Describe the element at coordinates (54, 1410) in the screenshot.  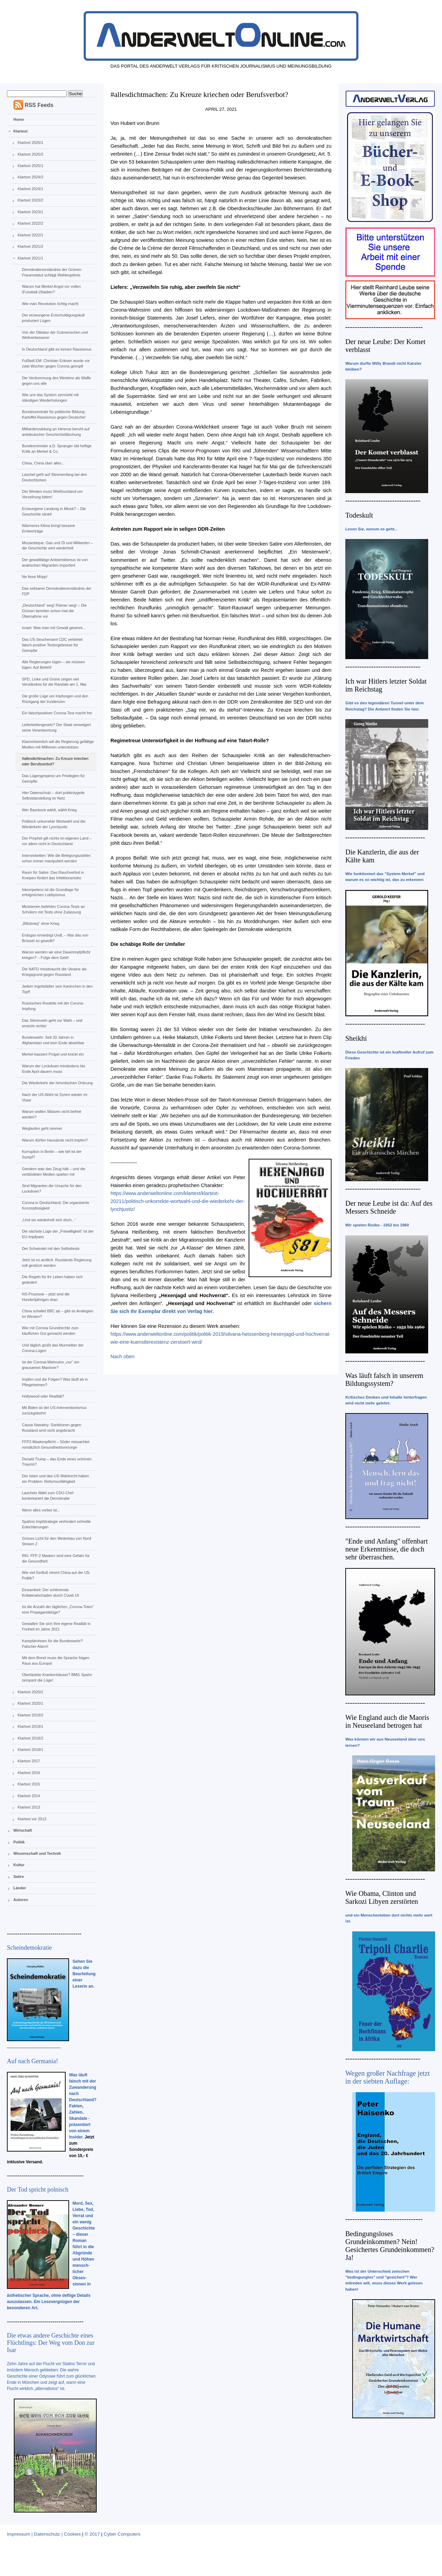
I see `Mit Biden ist der US-Interventionismus zurückgekehrt` at that location.